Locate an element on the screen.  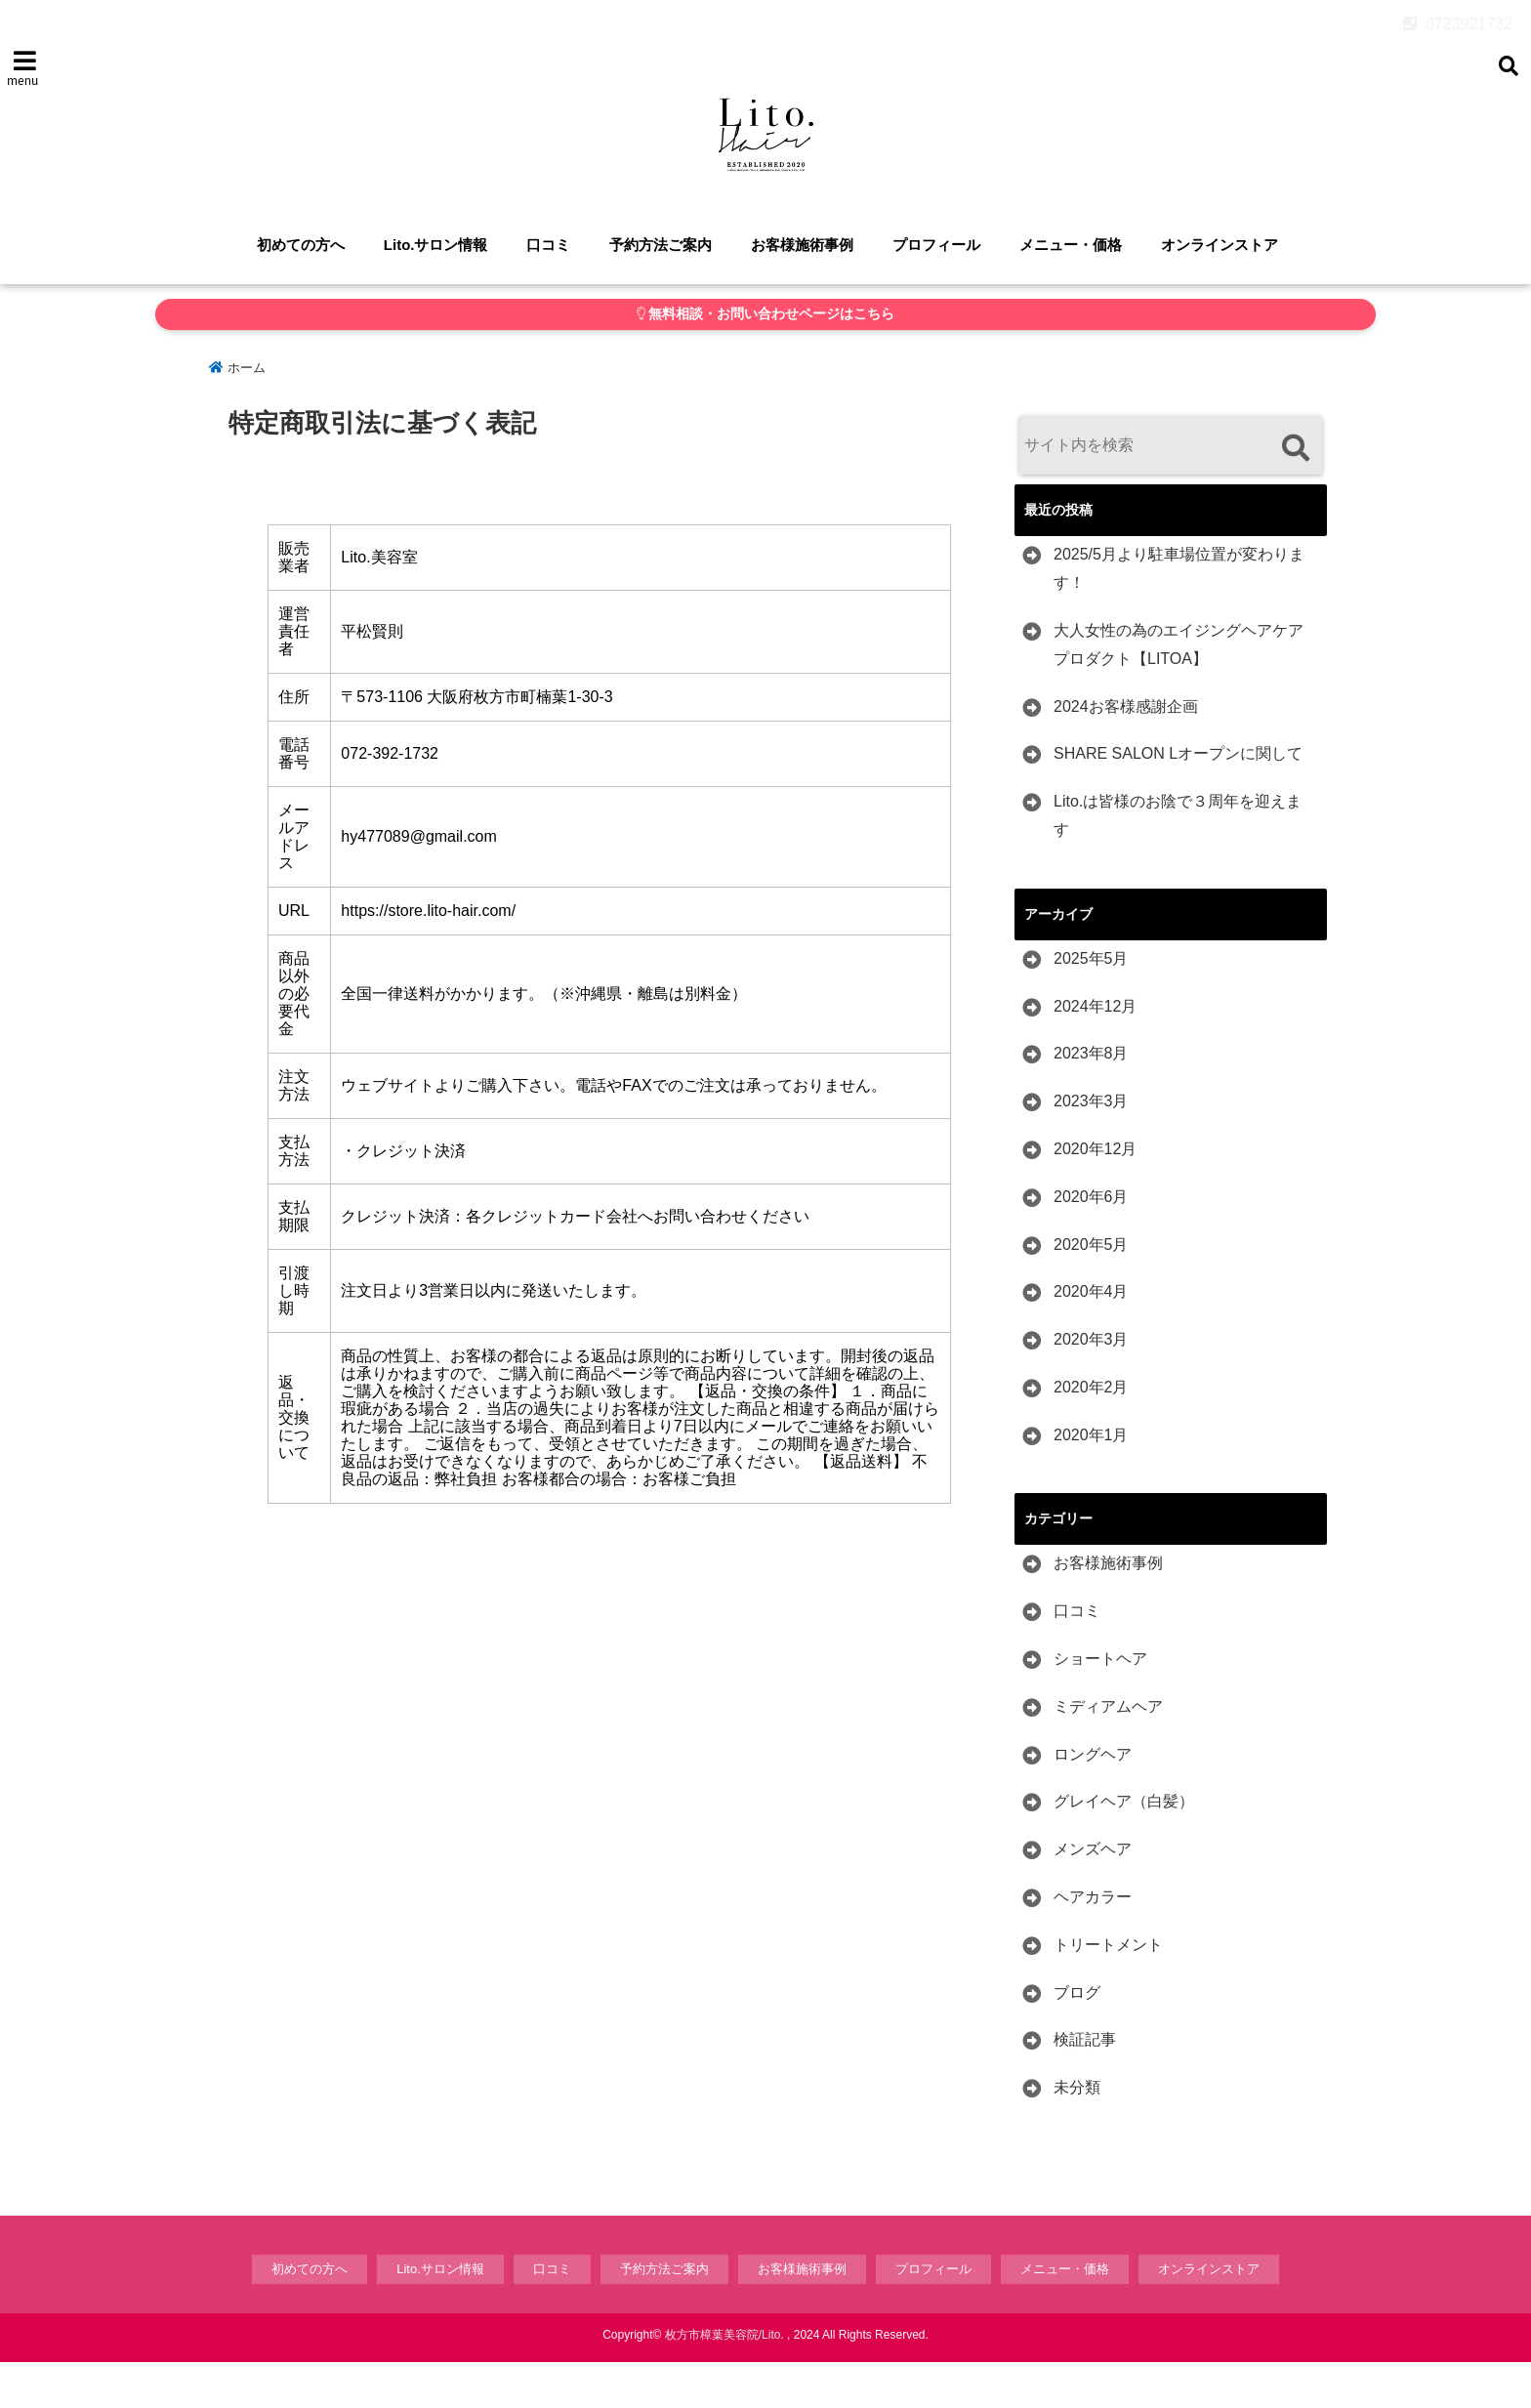
2020年5月 is located at coordinates (1091, 1290).